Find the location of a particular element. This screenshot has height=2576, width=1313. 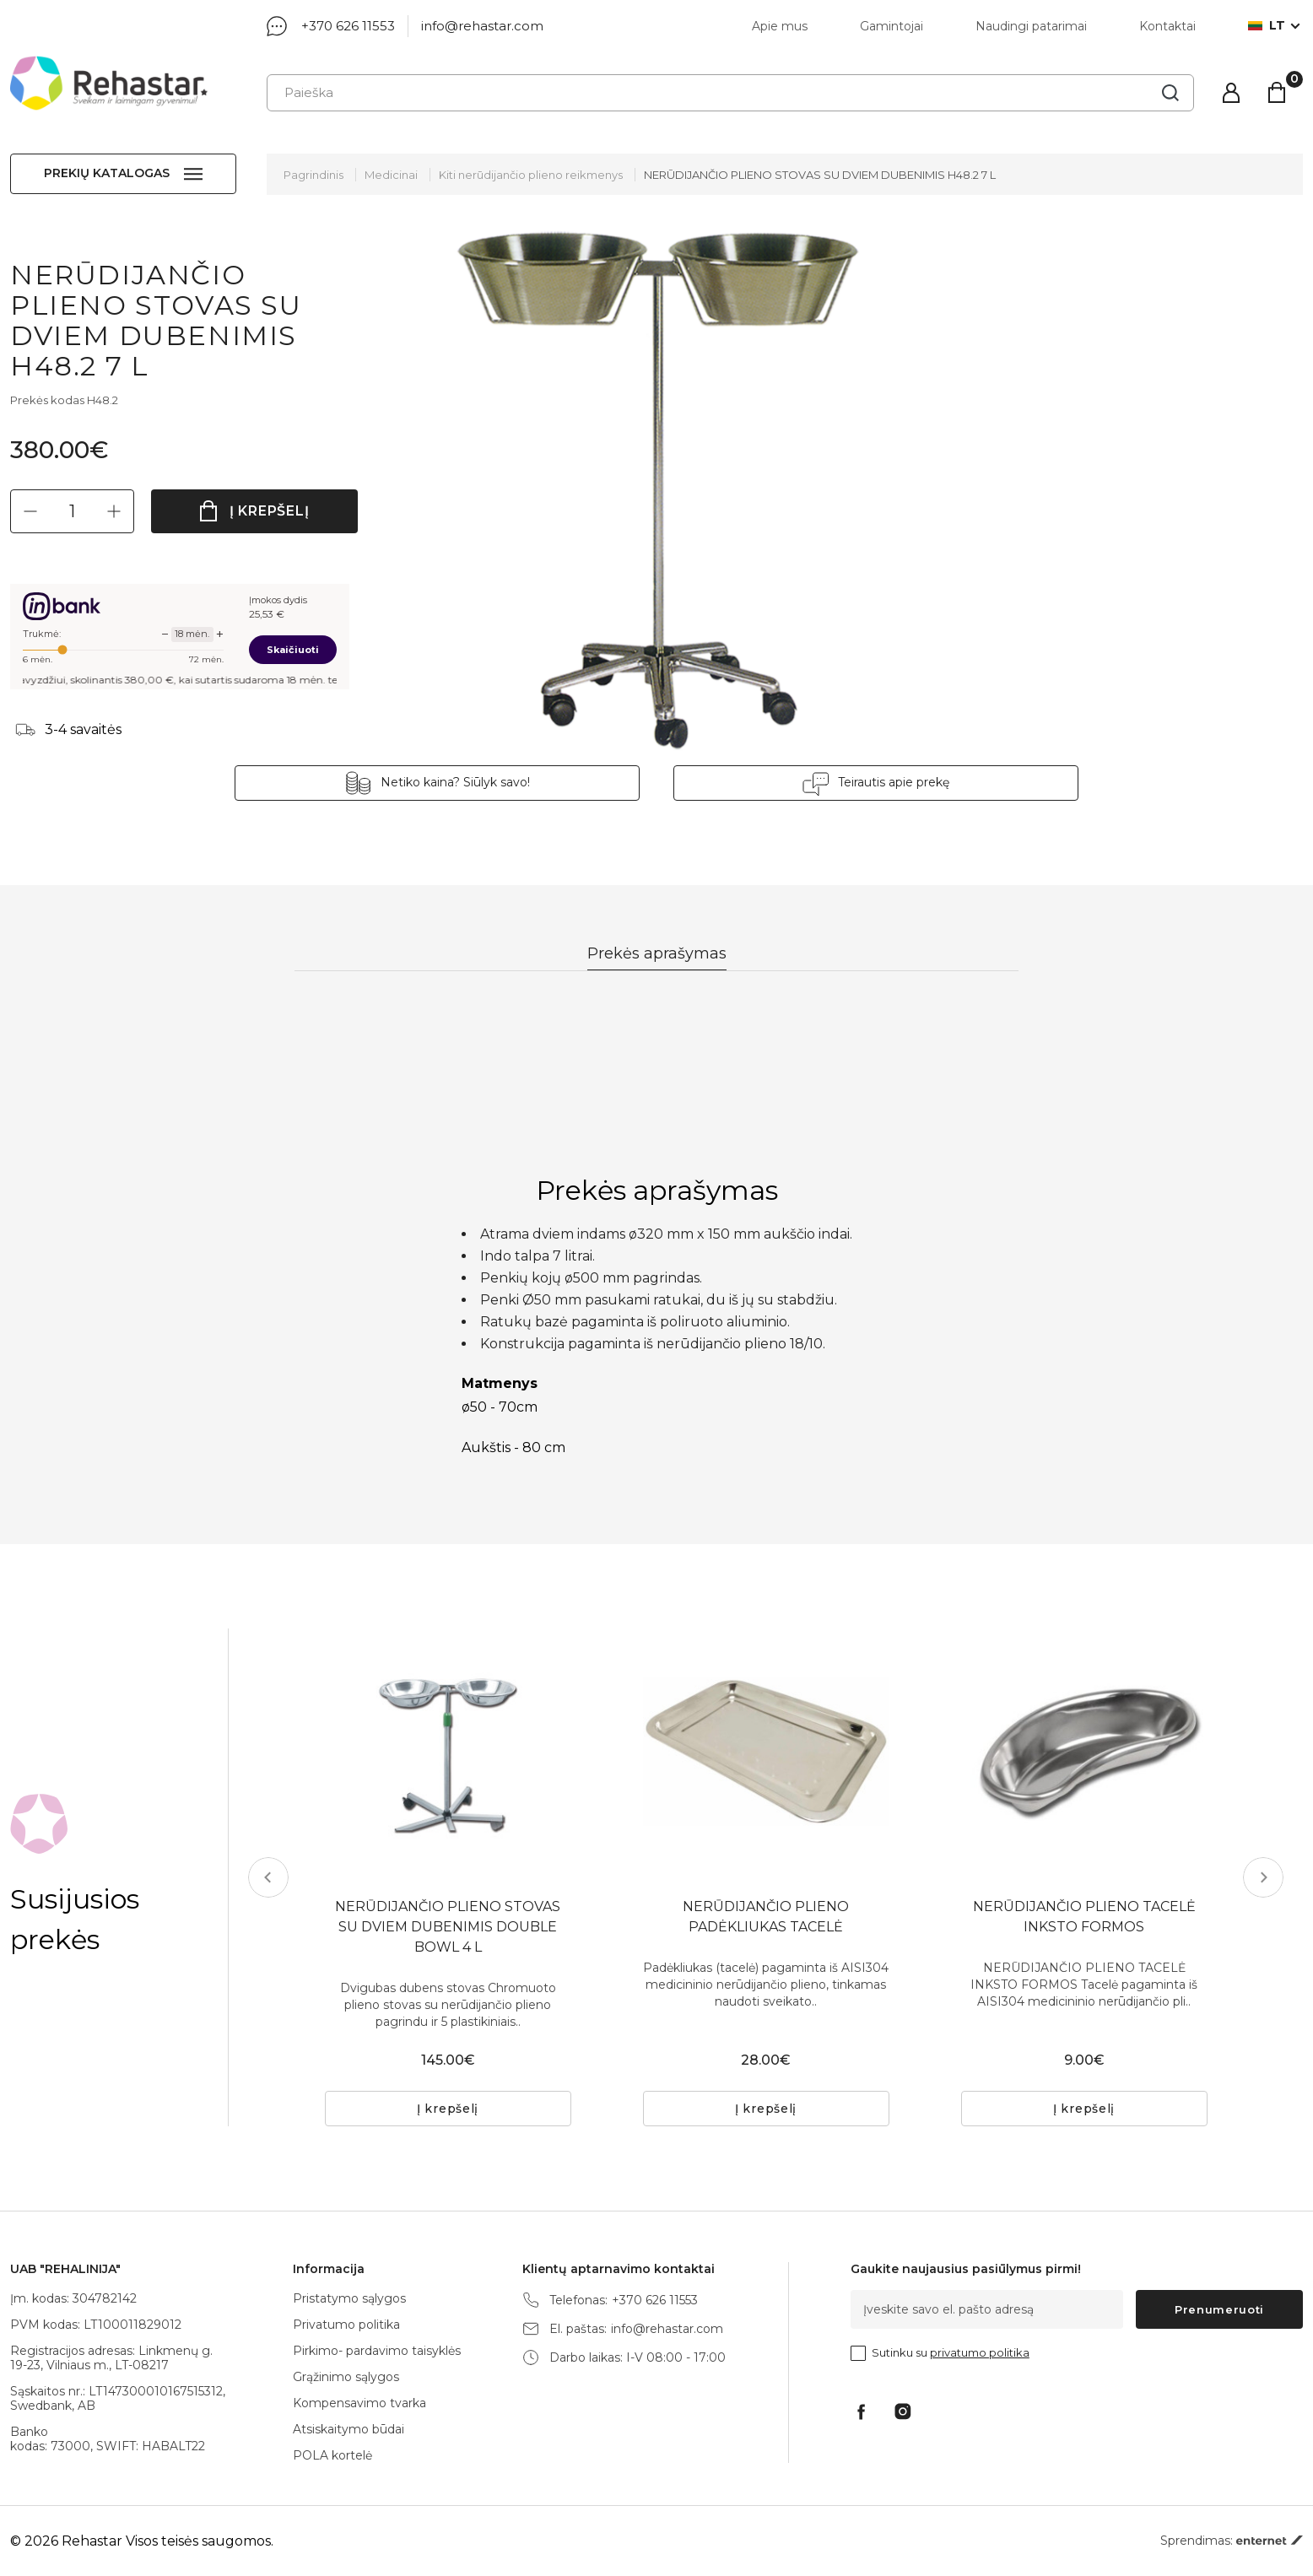

Kontaktai is located at coordinates (1167, 26).